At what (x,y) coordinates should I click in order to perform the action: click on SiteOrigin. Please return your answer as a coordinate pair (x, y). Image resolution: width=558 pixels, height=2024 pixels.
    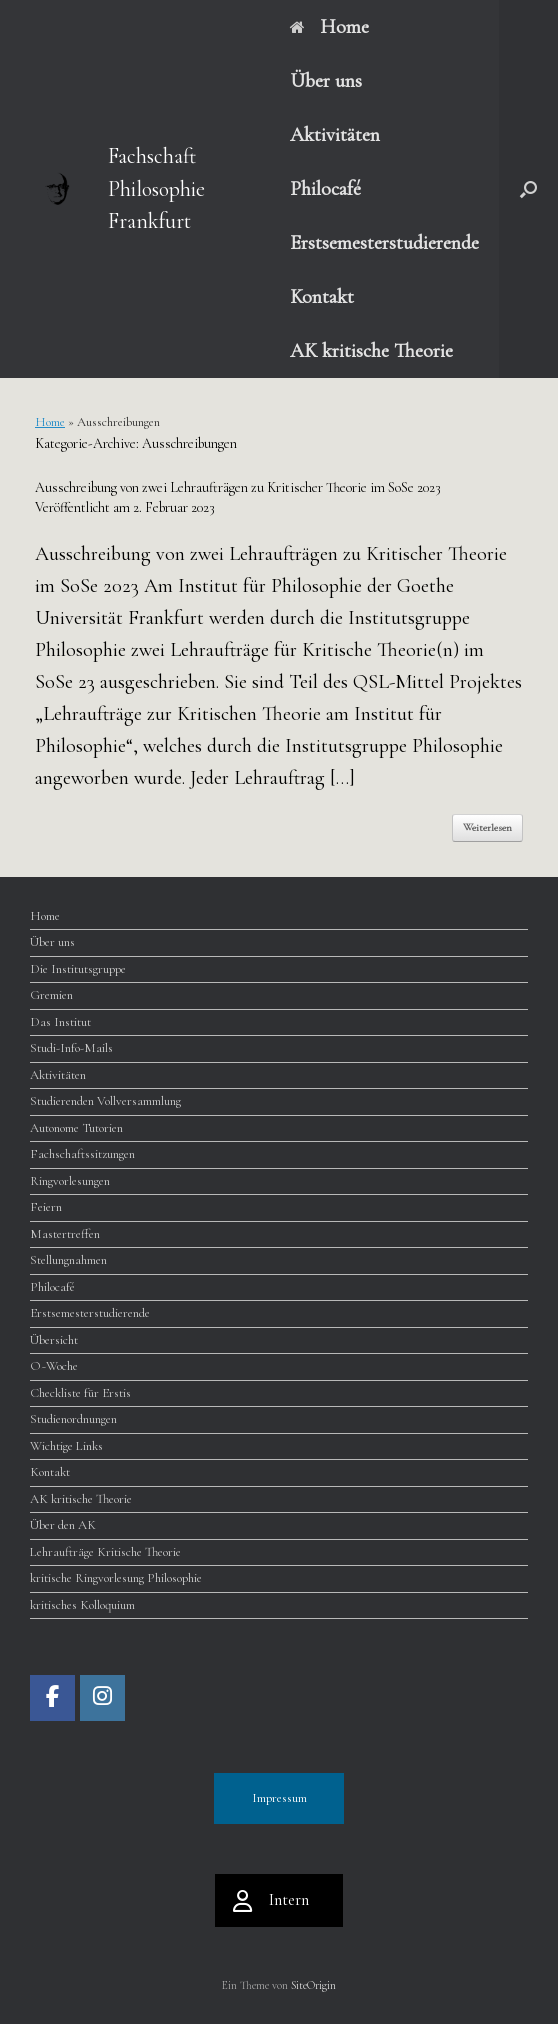
    Looking at the image, I should click on (313, 1985).